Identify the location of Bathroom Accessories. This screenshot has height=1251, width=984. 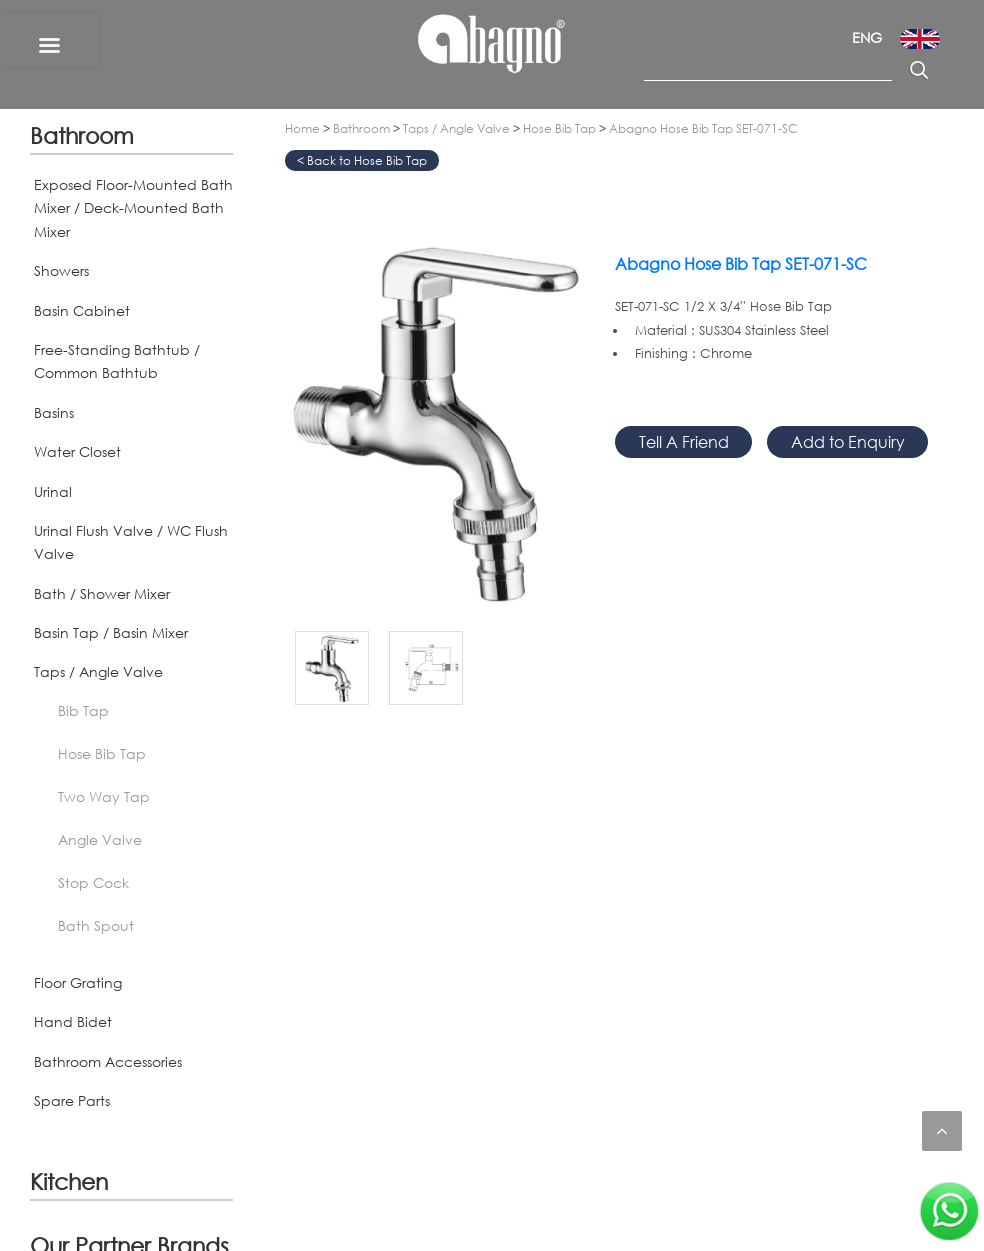
(108, 1061).